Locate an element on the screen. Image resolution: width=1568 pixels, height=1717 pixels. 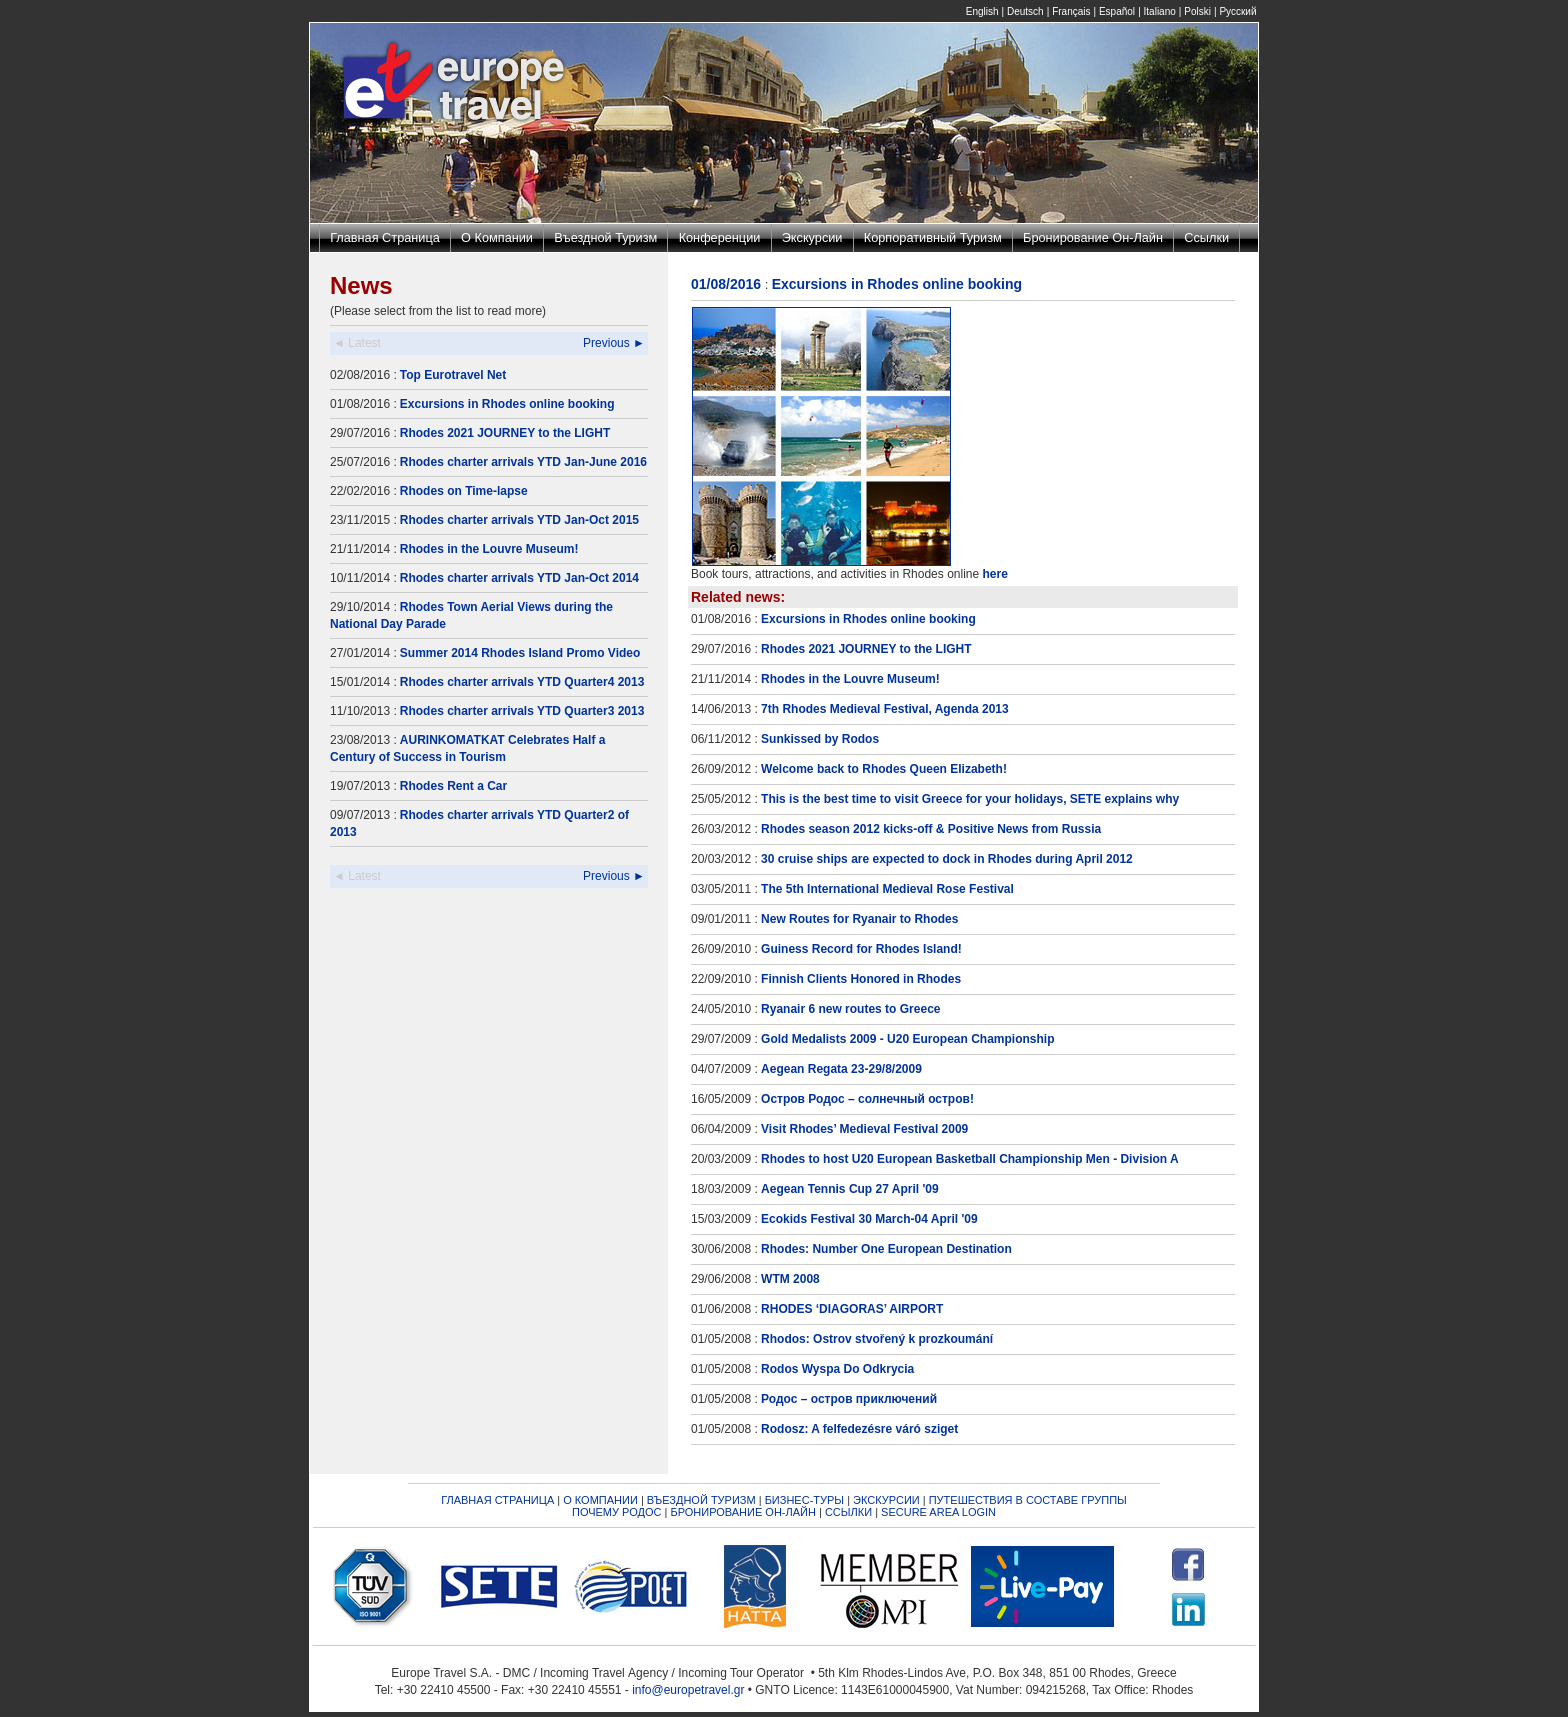
Rhodes 2021 JOURNEY to the LIGHT is located at coordinates (505, 433).